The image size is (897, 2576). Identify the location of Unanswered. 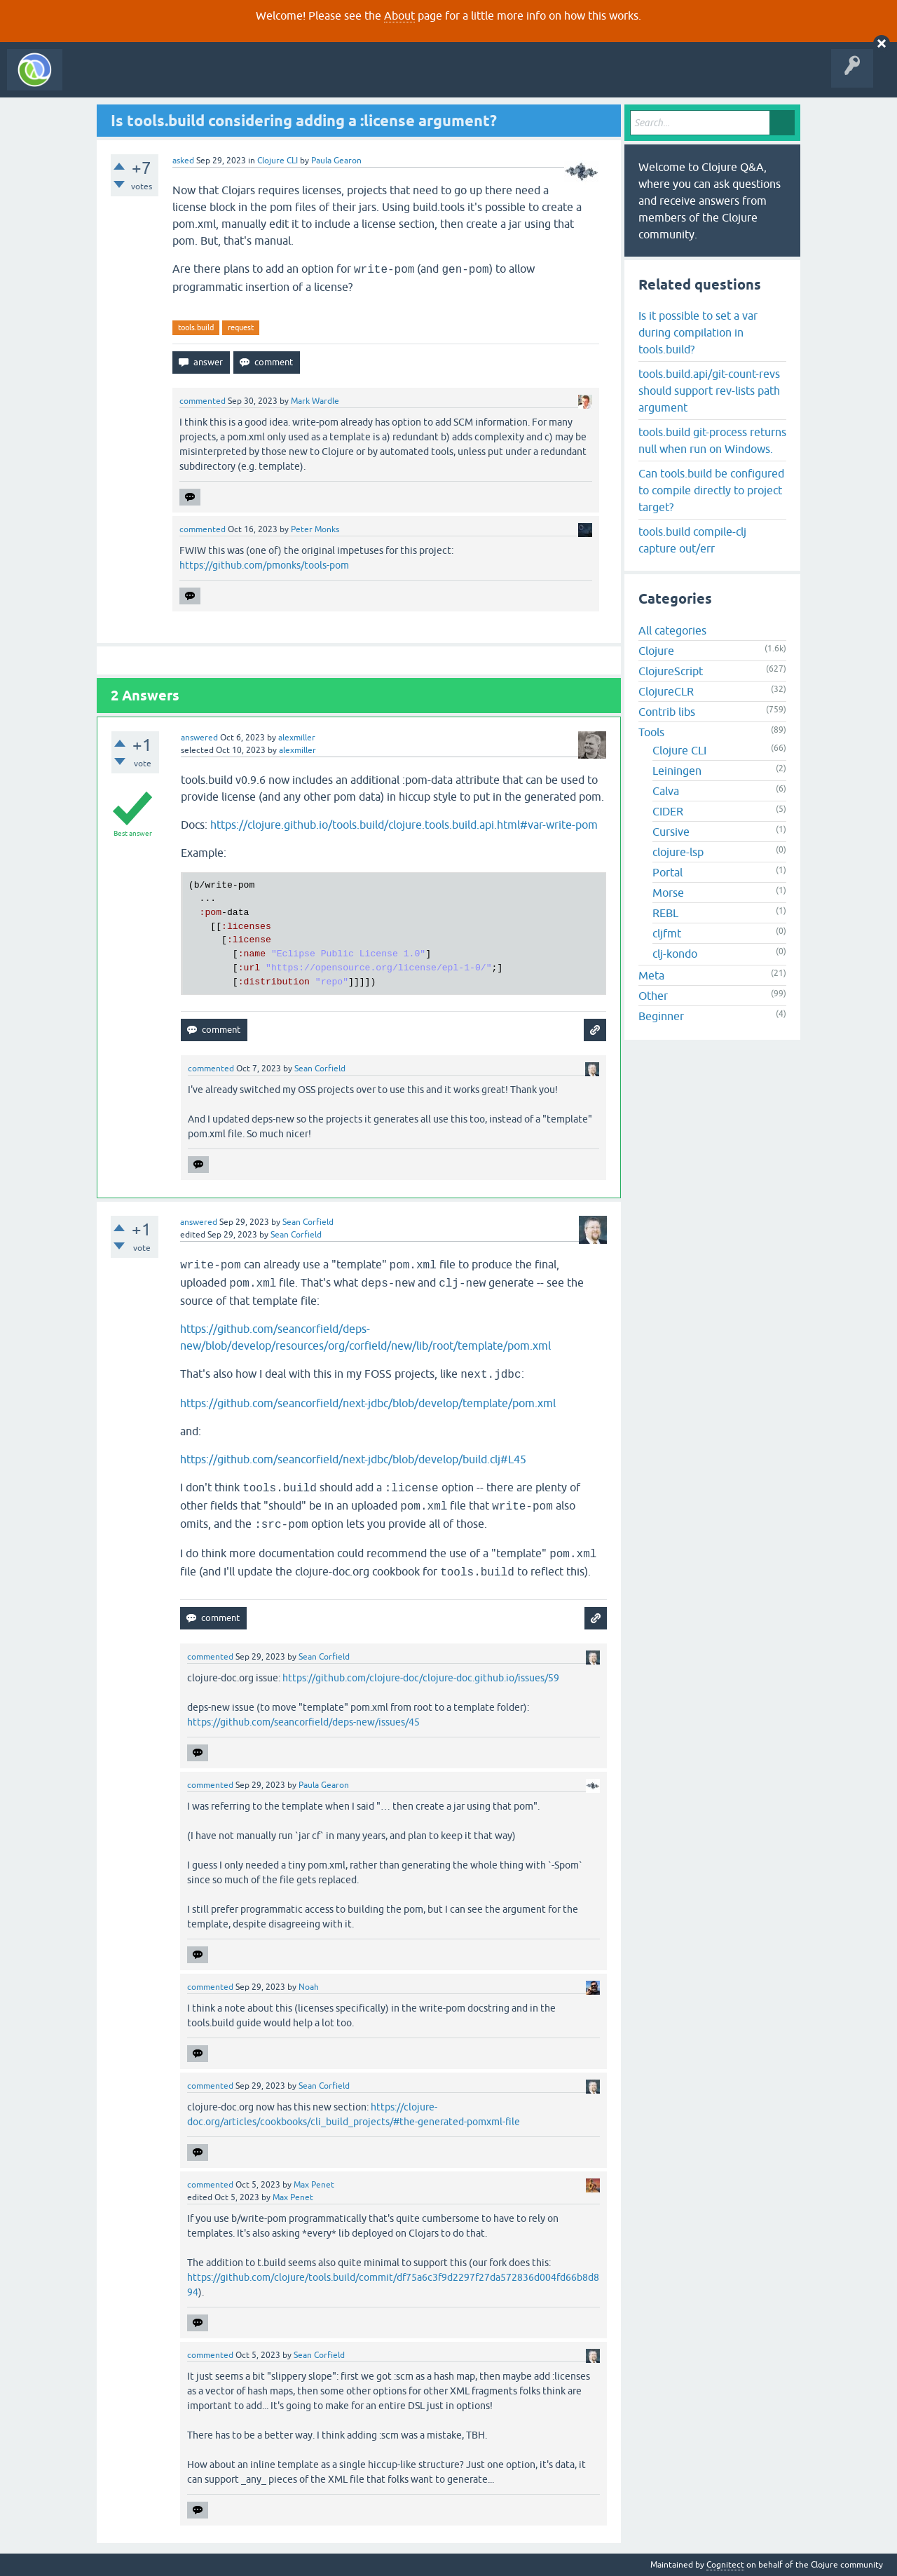
(208, 80).